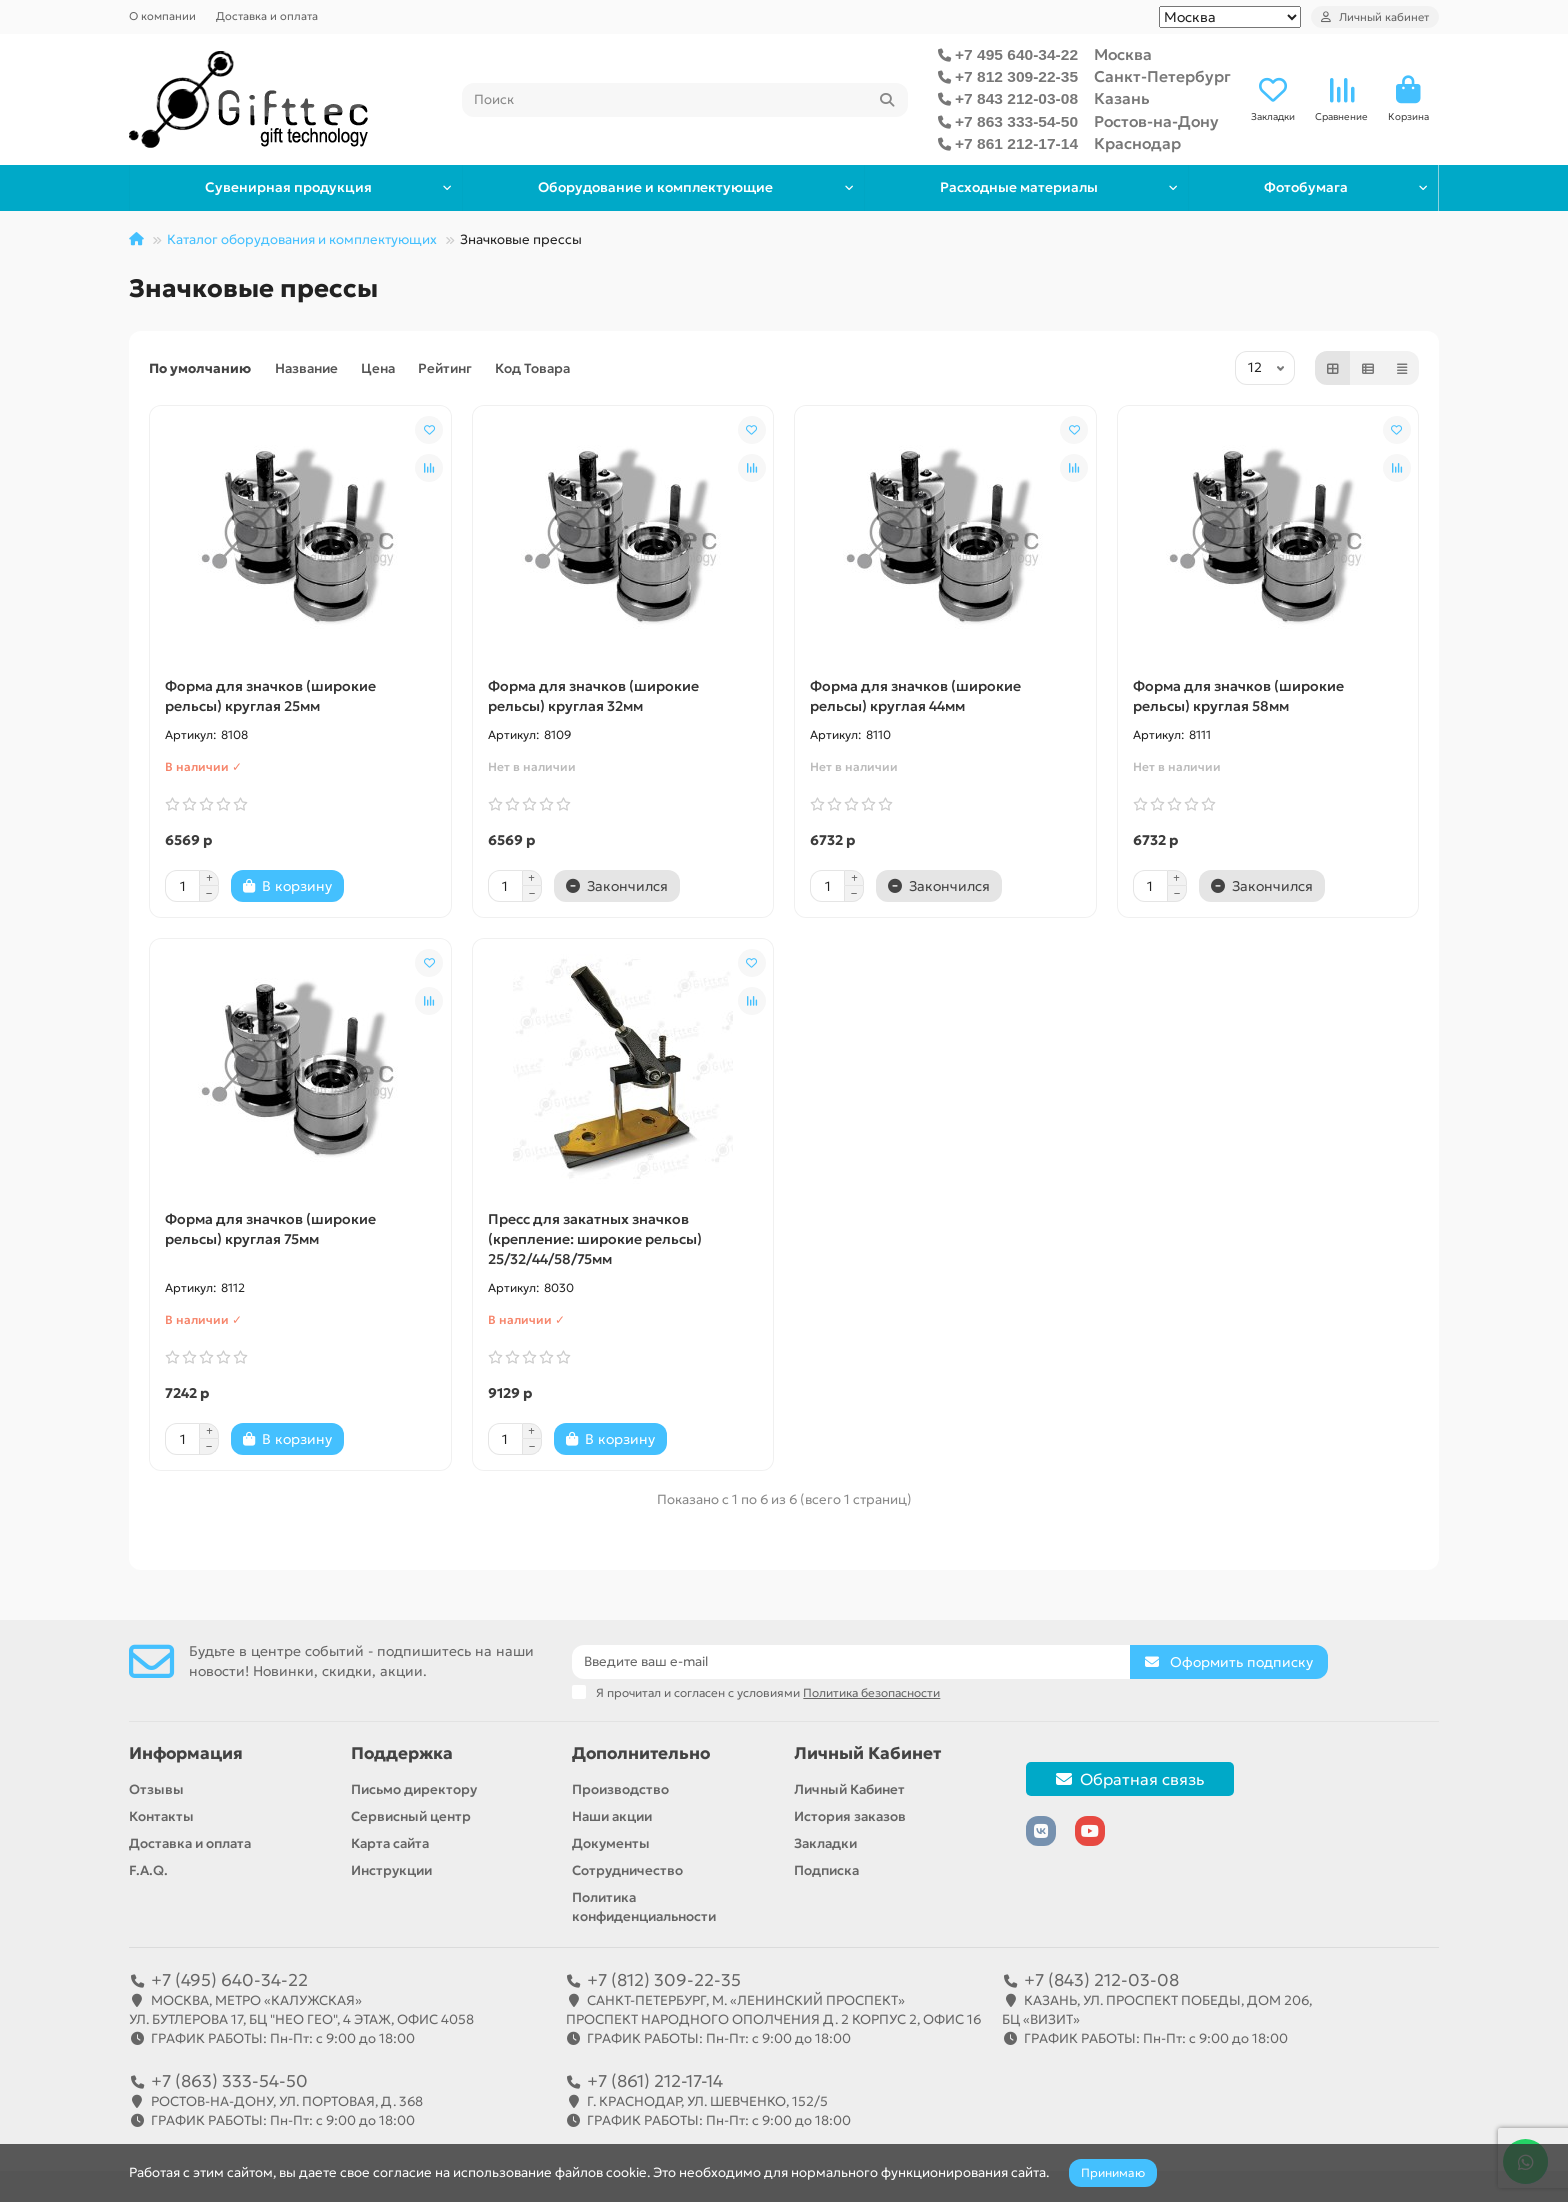 The height and width of the screenshot is (2202, 1568). Describe the element at coordinates (1015, 187) in the screenshot. I see `Расходные материалы` at that location.